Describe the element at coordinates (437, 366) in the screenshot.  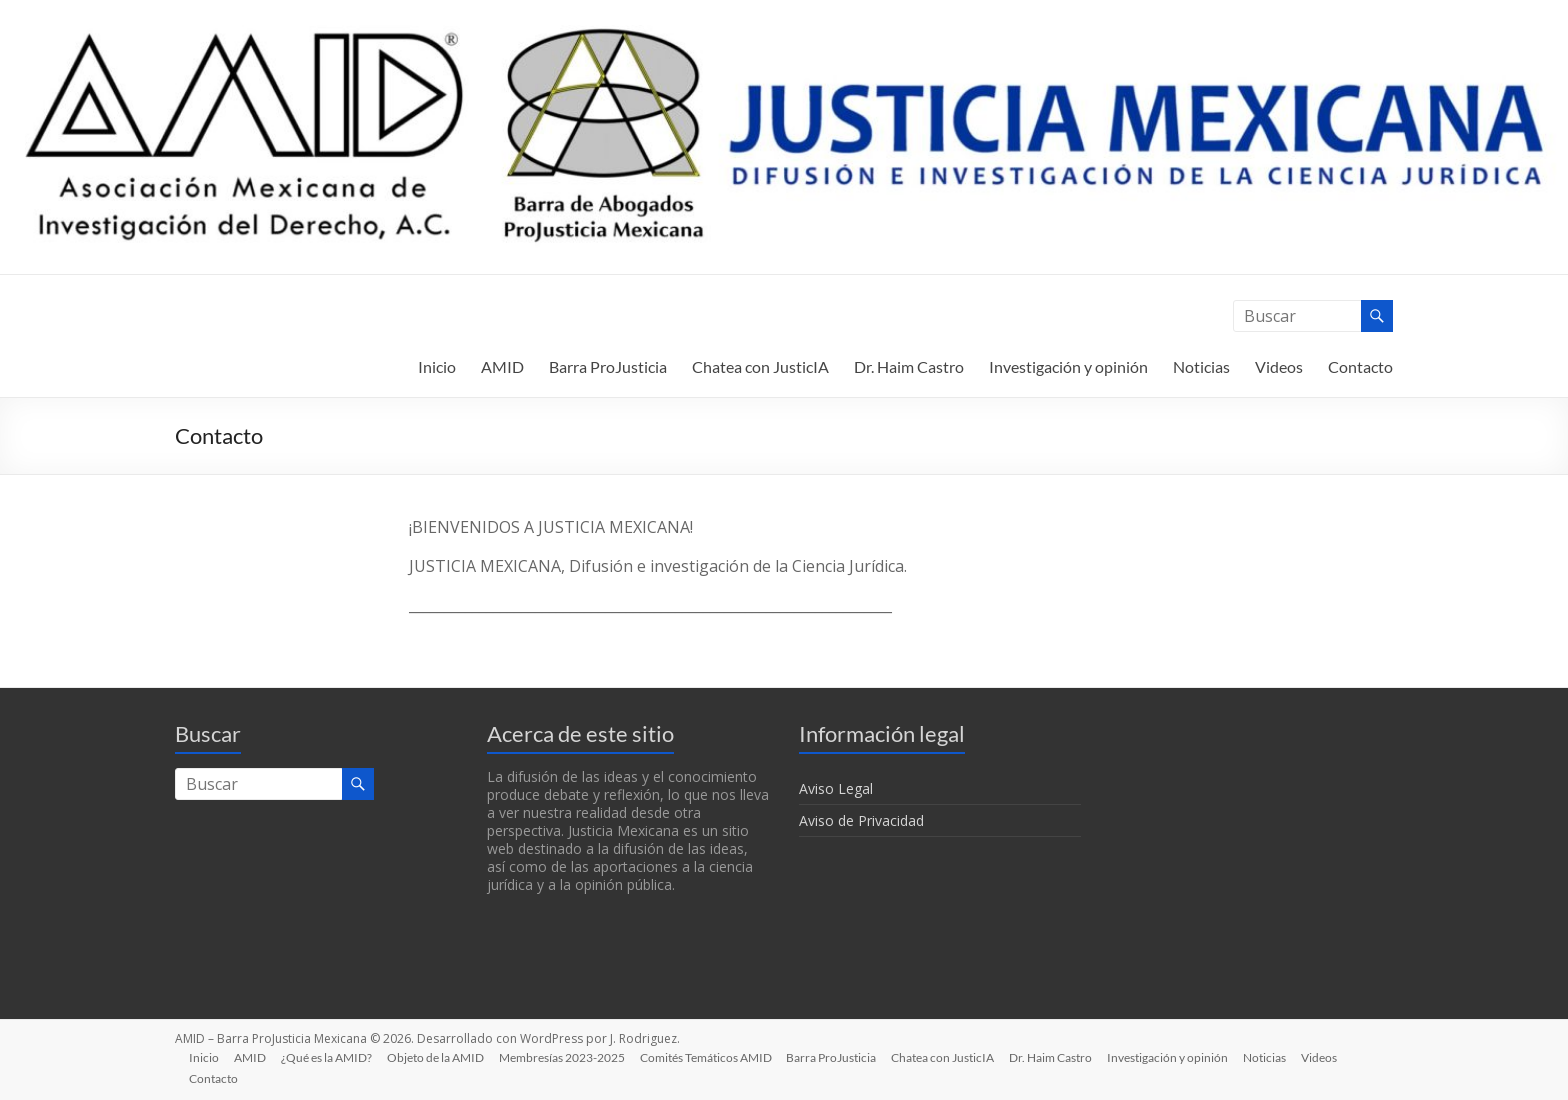
I see `Inicio` at that location.